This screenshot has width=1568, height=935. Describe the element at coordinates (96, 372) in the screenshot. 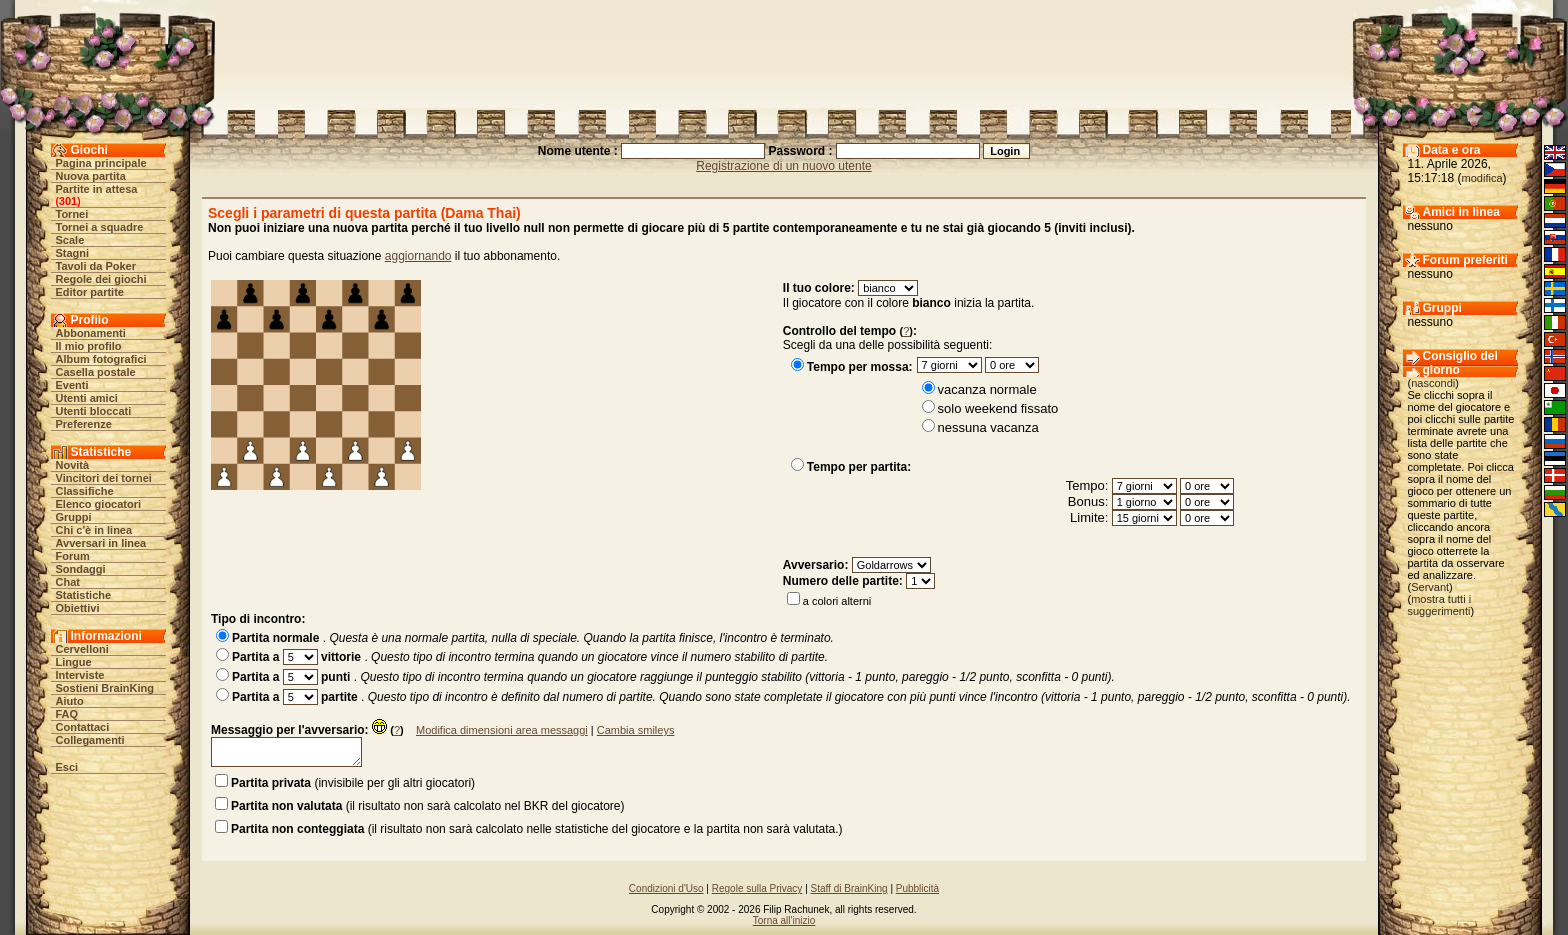

I see `Casella postale` at that location.